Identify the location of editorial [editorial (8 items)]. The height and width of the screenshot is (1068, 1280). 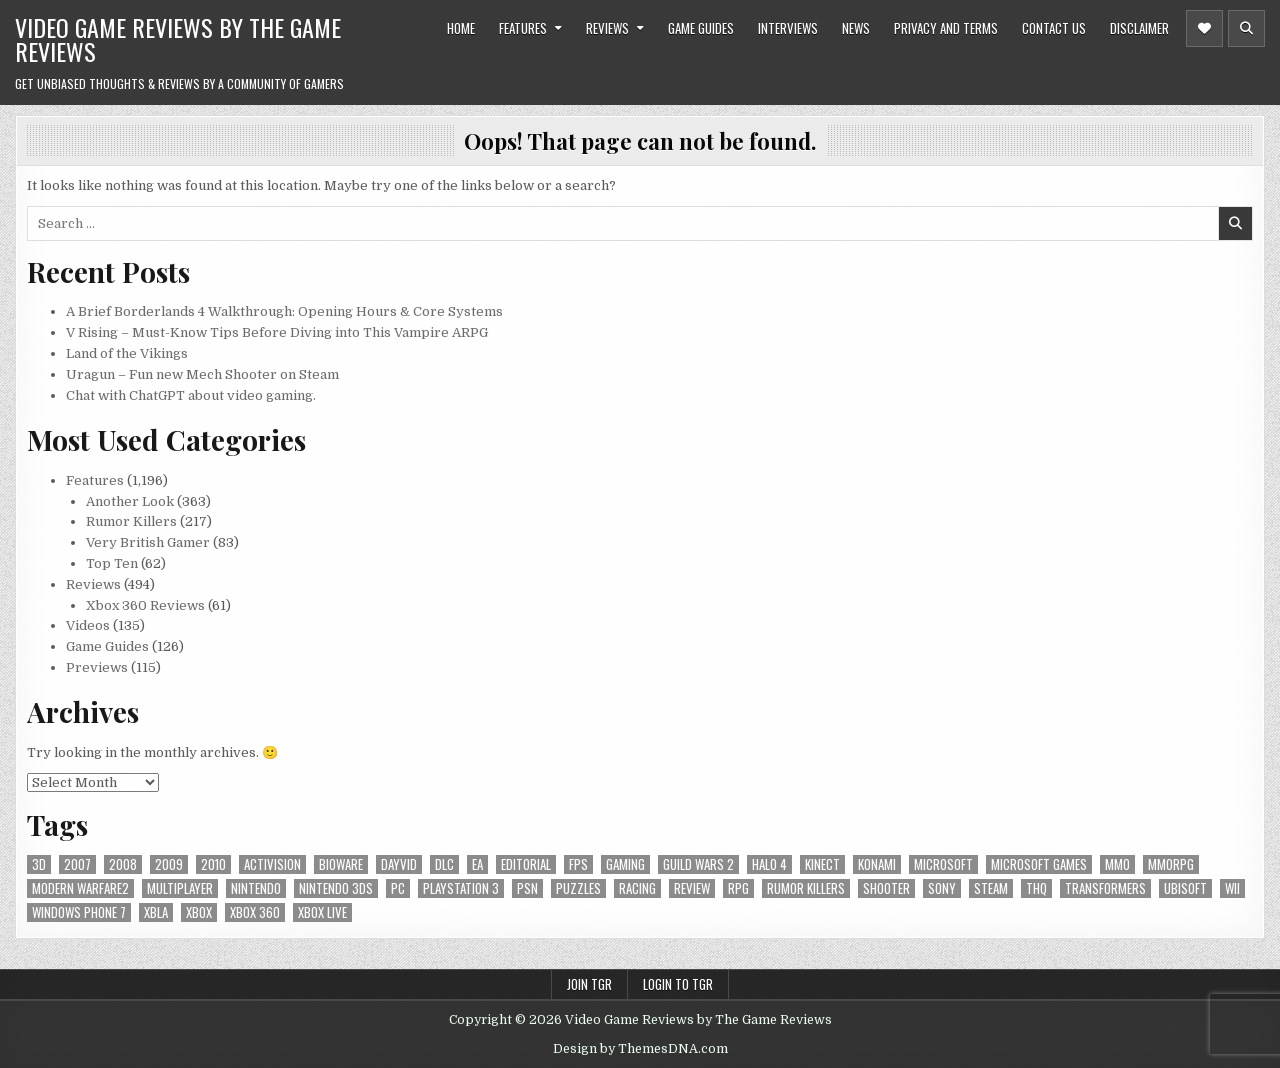
(526, 864).